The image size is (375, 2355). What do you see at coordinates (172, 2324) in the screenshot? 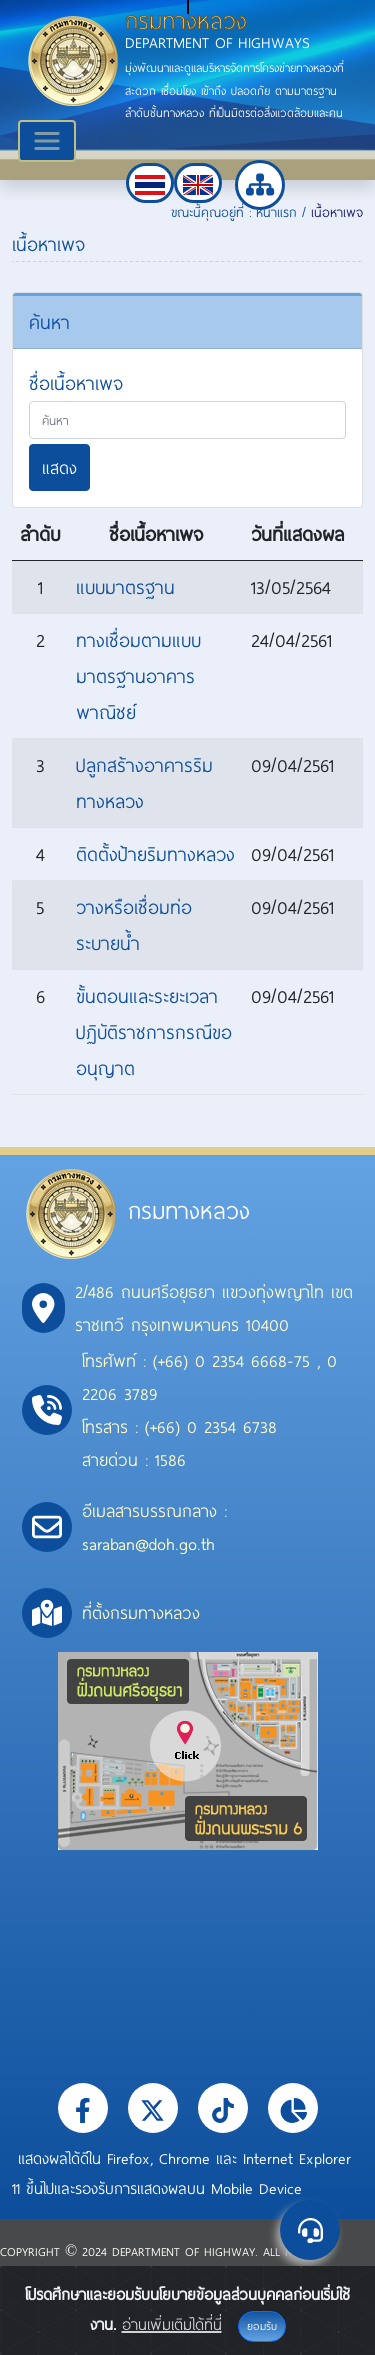
I see `อ่านเพิ่มเติมได้ที่นี่` at bounding box center [172, 2324].